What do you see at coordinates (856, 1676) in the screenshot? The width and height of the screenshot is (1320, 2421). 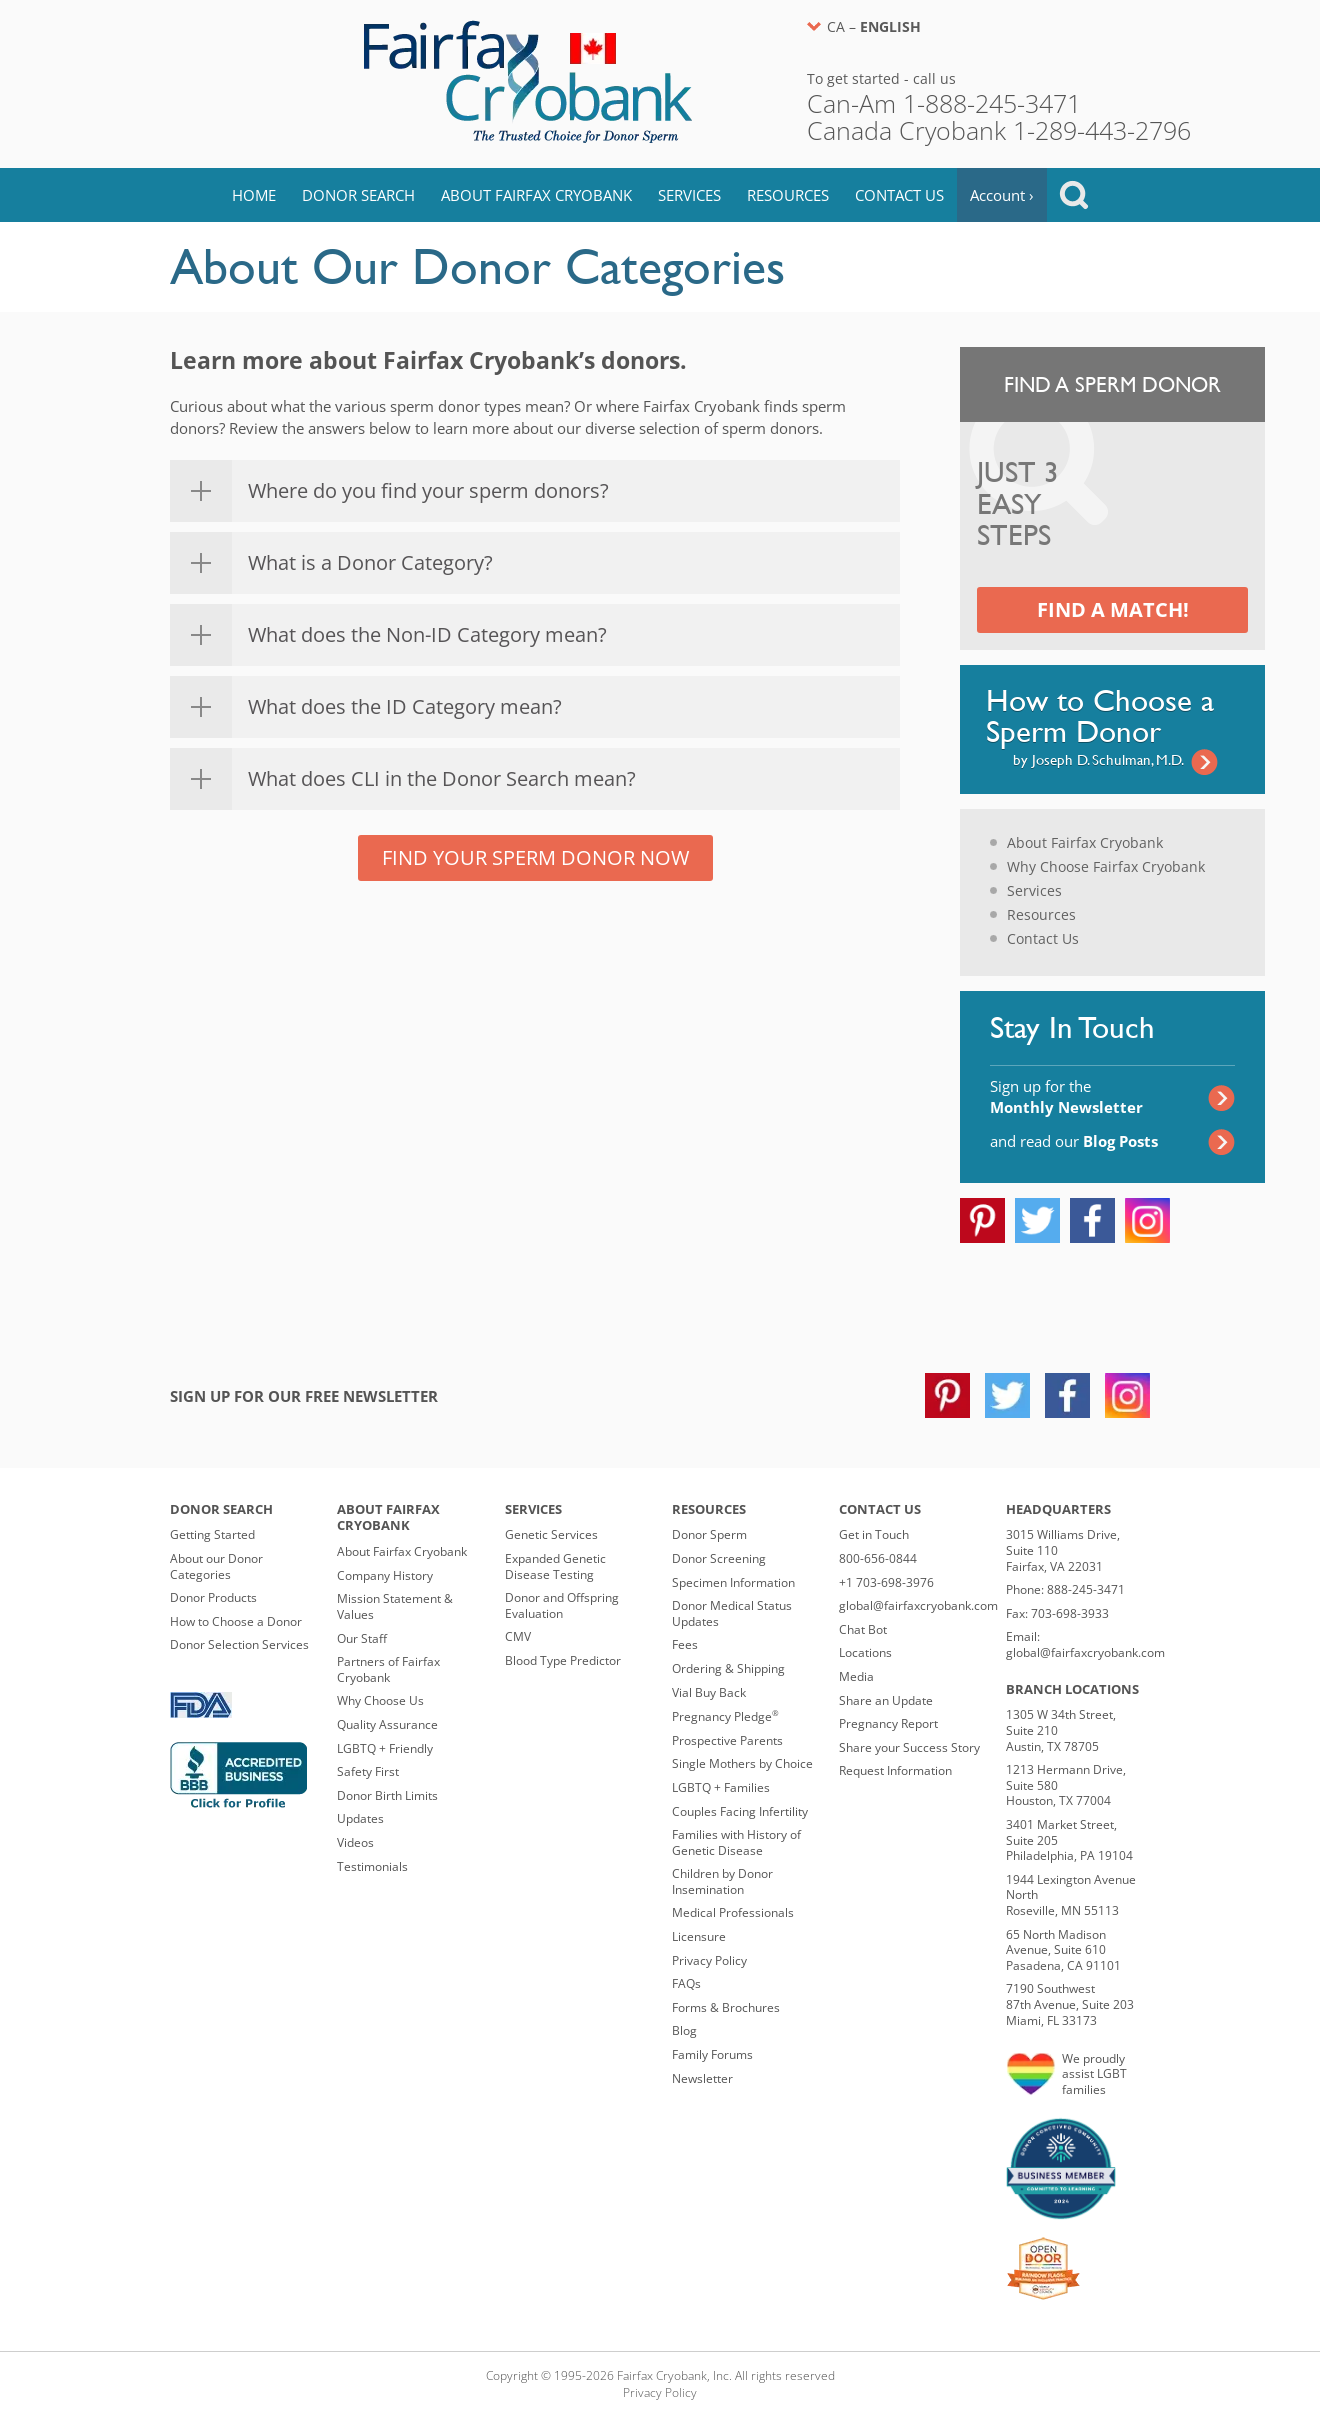 I see `Media` at bounding box center [856, 1676].